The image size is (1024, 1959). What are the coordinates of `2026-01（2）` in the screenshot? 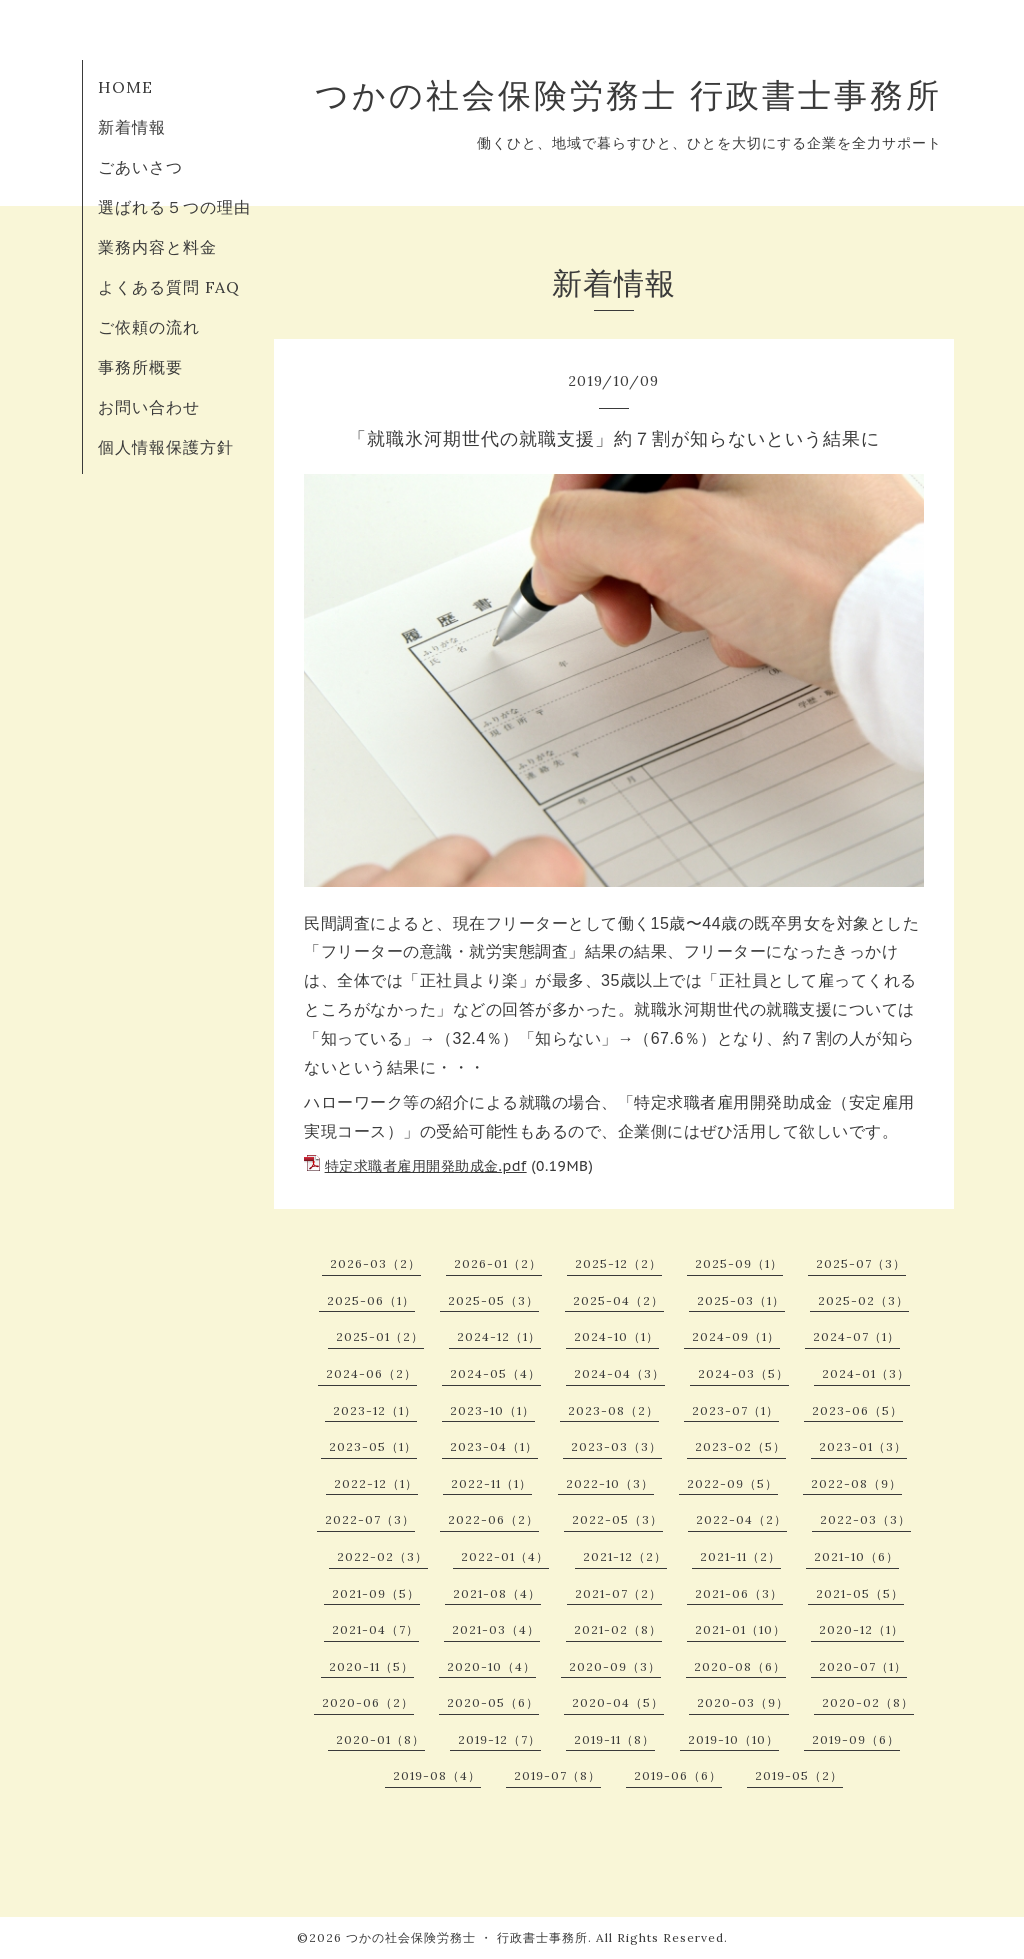 It's located at (498, 1263).